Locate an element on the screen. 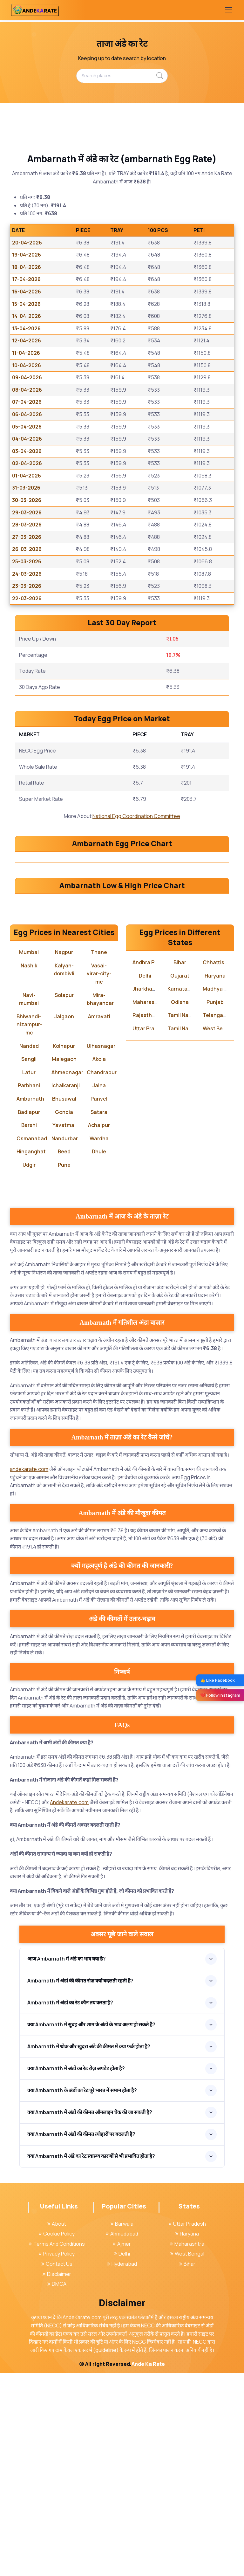 This screenshot has height=2576, width=244. Ambarnath में अंडों की कीमत रोज़ क्यों बदलती रहती है? is located at coordinates (80, 2184).